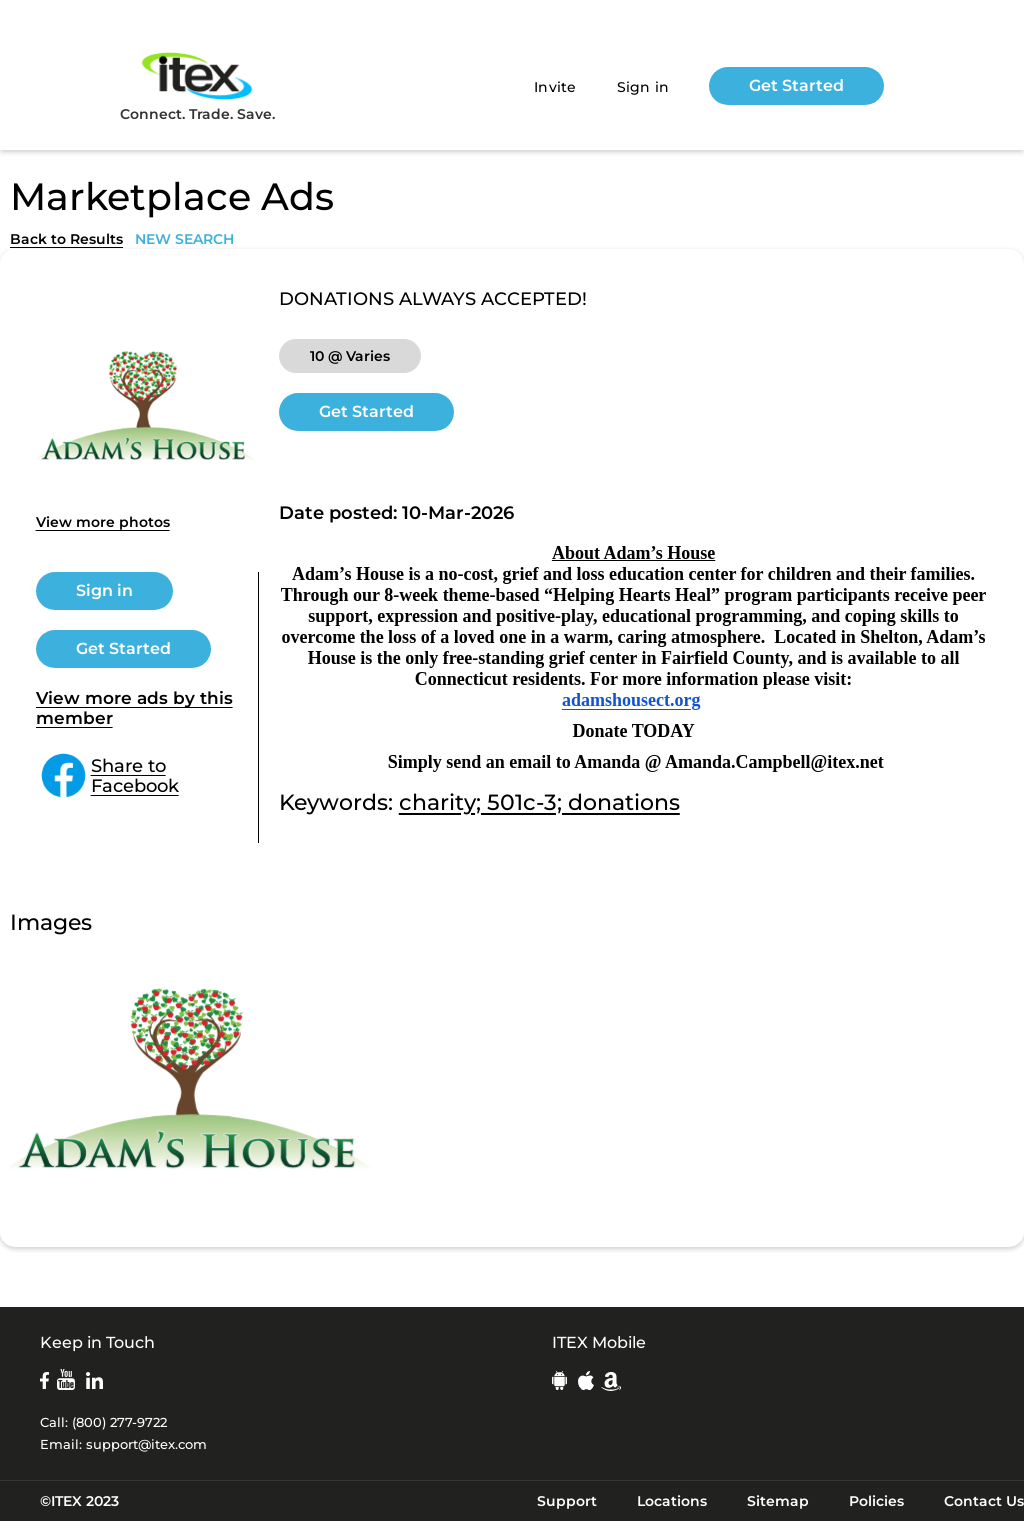 The image size is (1024, 1521). I want to click on NEW SEARCH, so click(184, 239).